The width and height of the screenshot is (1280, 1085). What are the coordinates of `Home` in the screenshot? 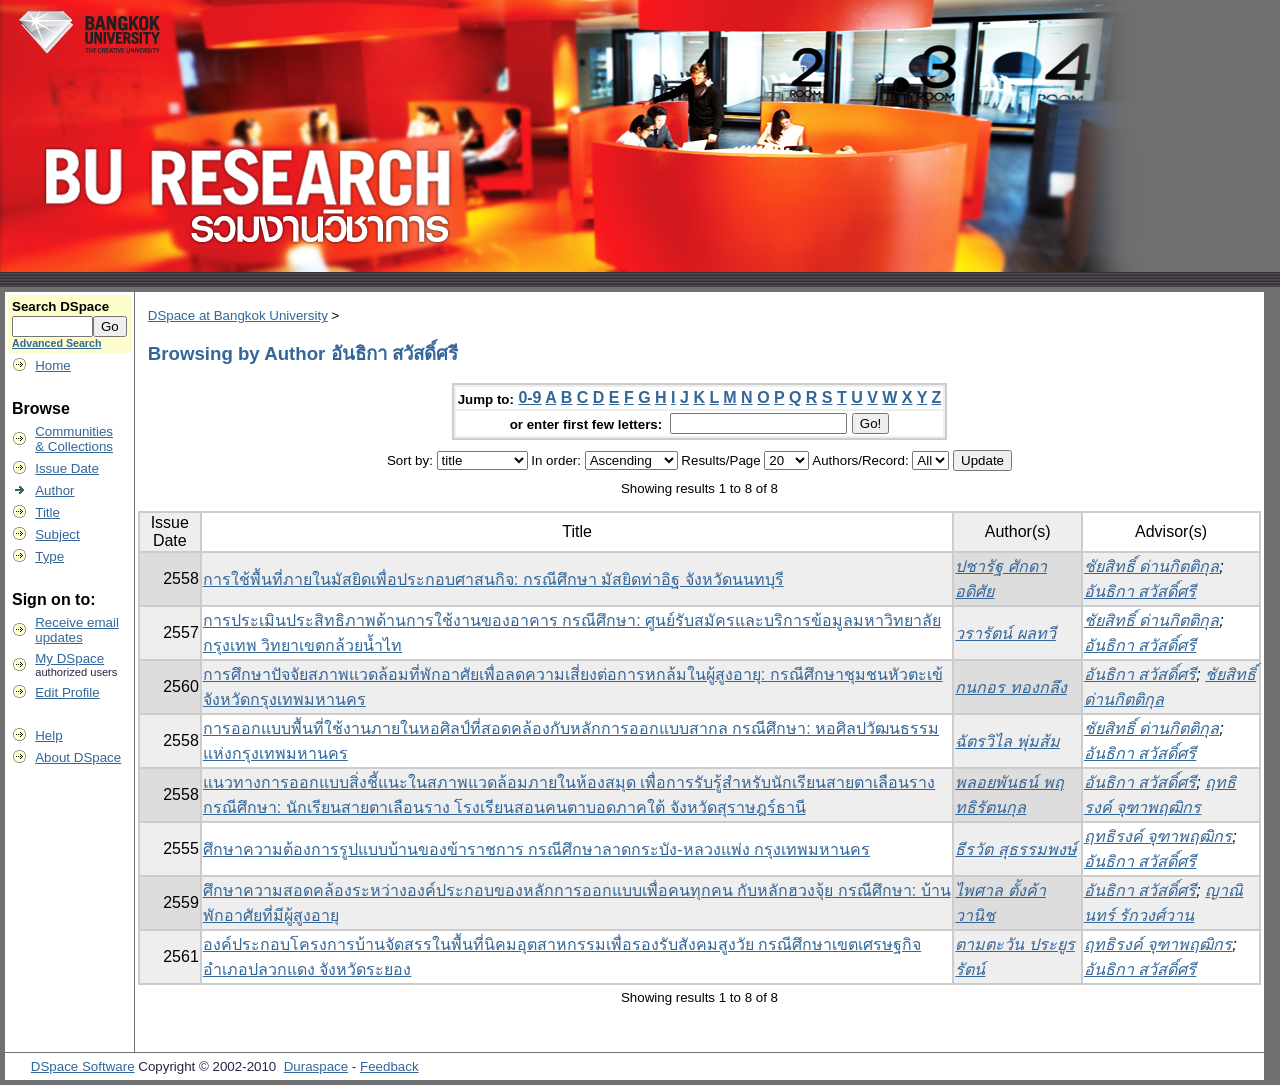 It's located at (53, 365).